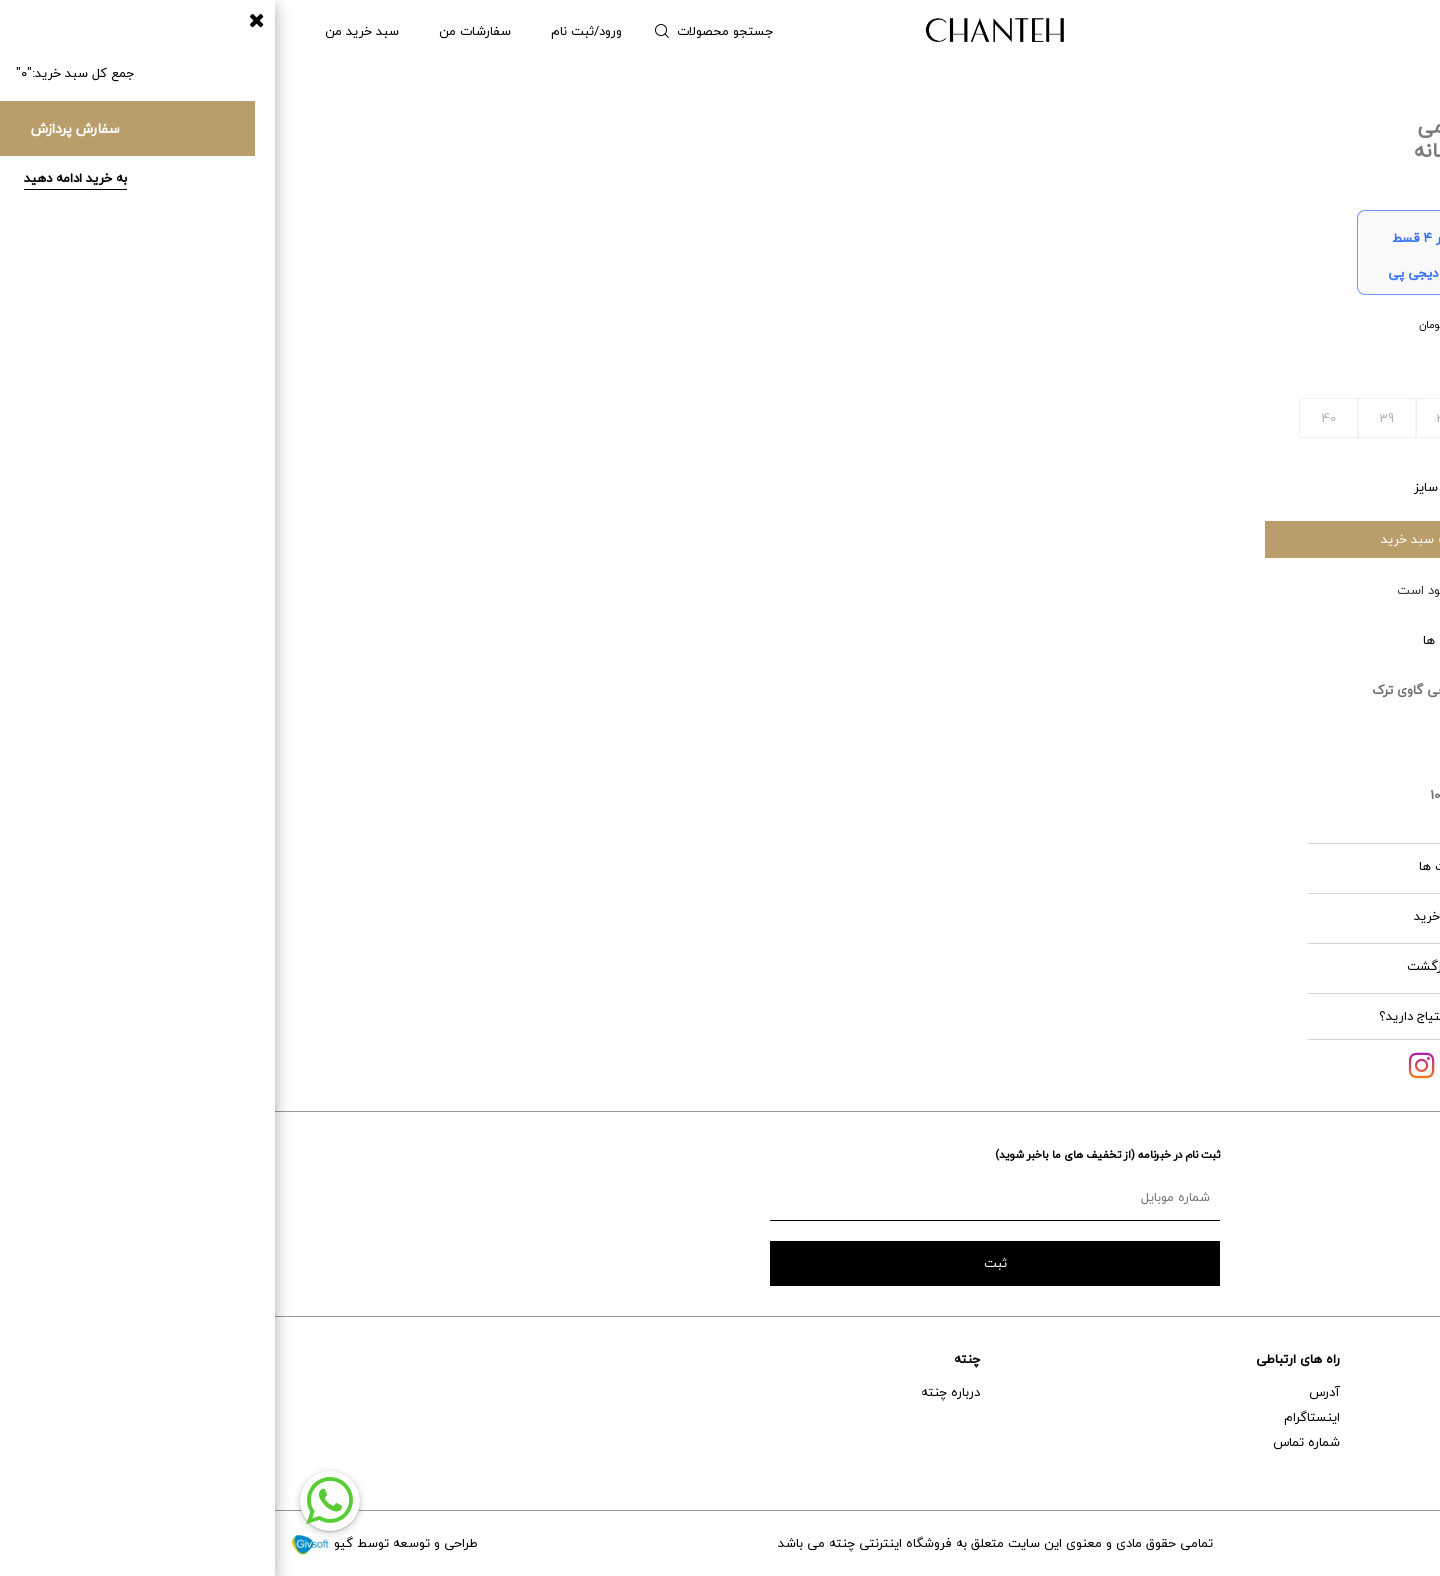 The width and height of the screenshot is (1440, 1576). What do you see at coordinates (1312, 31) in the screenshot?
I see `مردانه` at bounding box center [1312, 31].